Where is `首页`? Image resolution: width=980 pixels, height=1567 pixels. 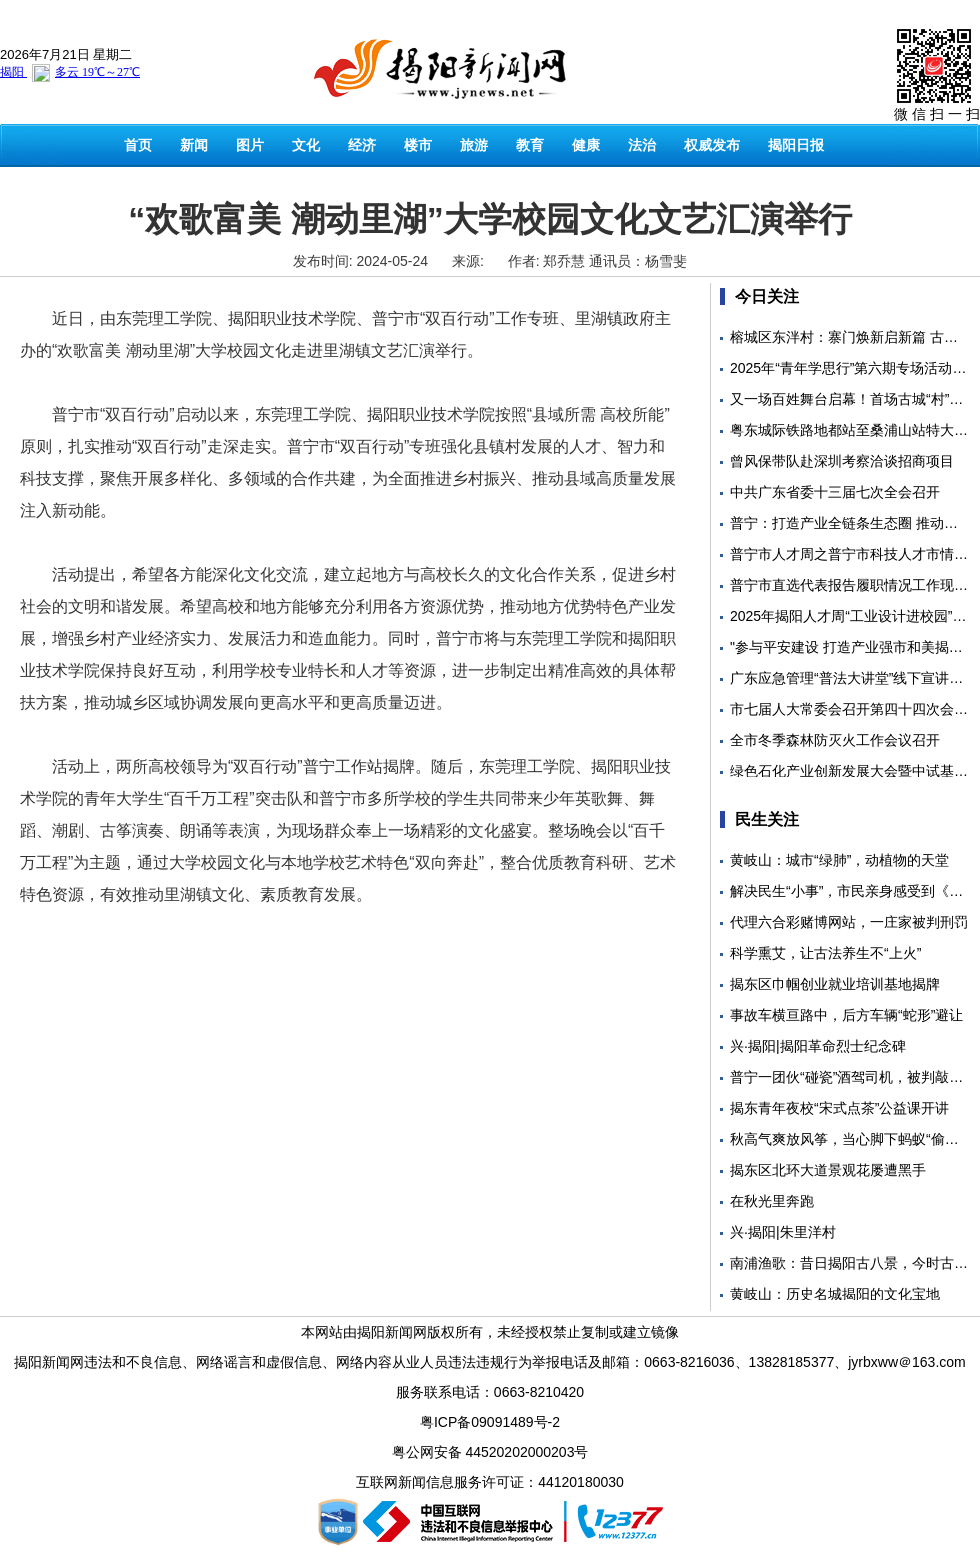
首页 is located at coordinates (138, 145).